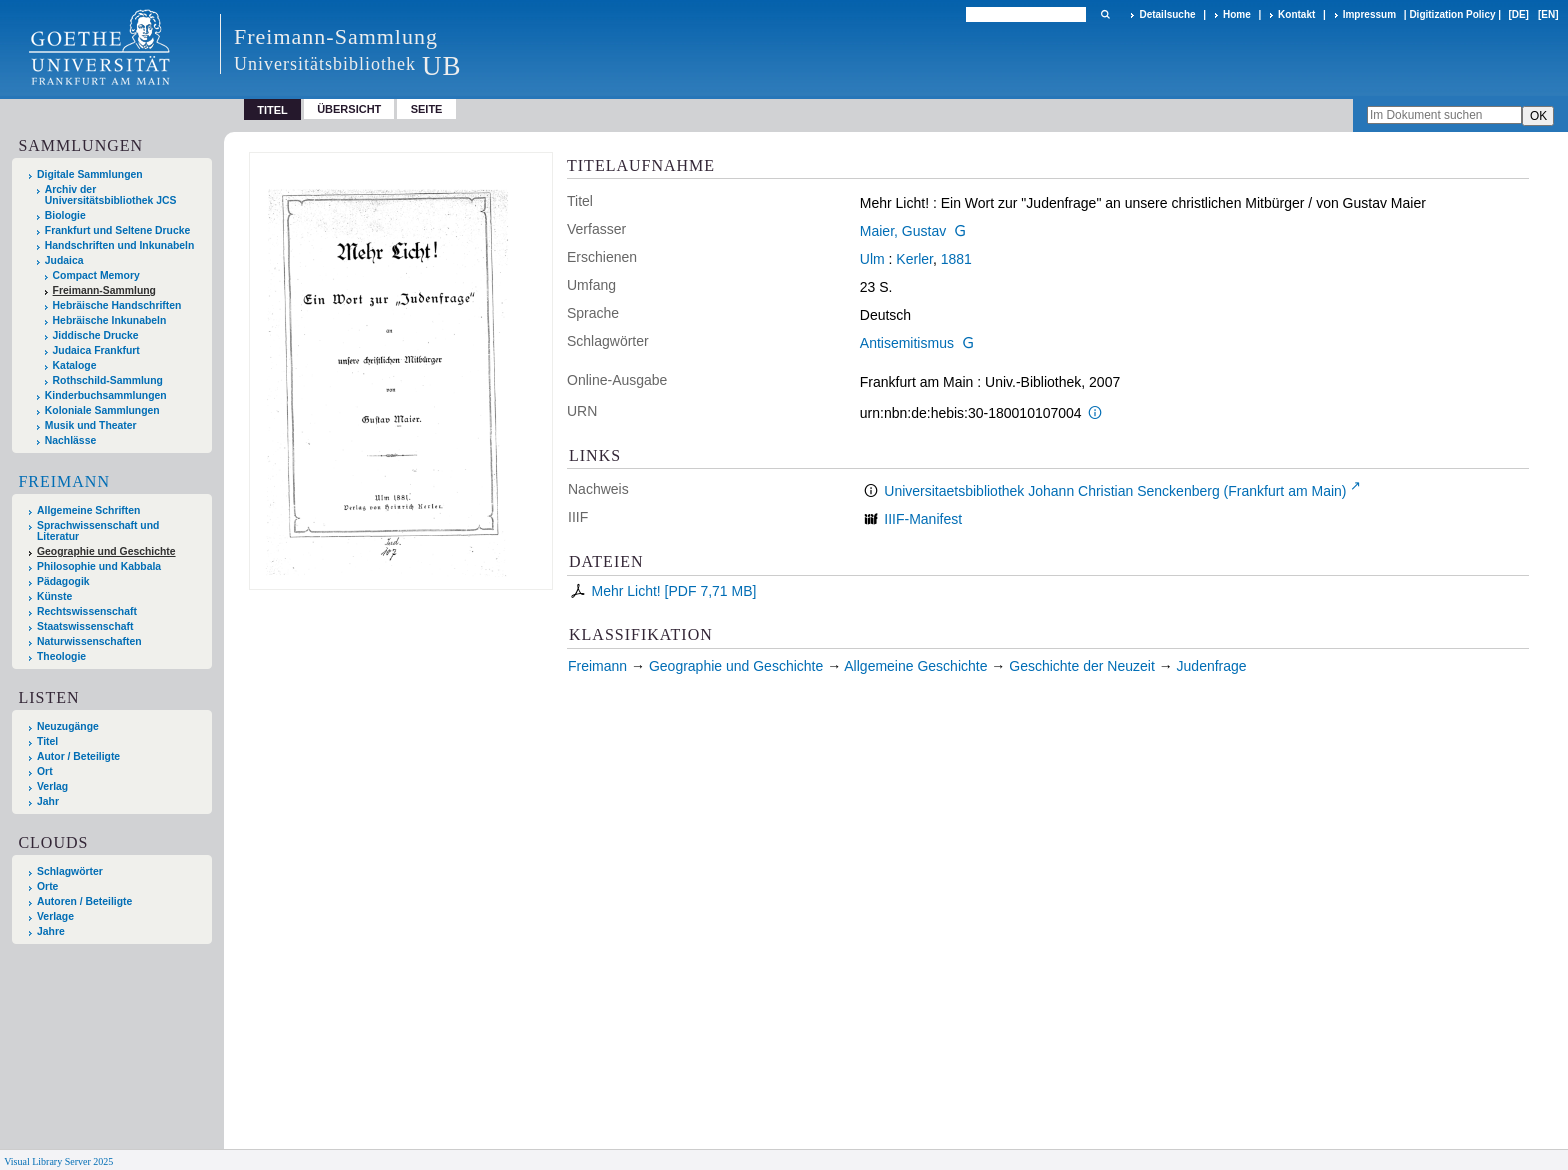 This screenshot has height=1170, width=1568. Describe the element at coordinates (118, 230) in the screenshot. I see `Frankfurt und Seltene Drucke` at that location.